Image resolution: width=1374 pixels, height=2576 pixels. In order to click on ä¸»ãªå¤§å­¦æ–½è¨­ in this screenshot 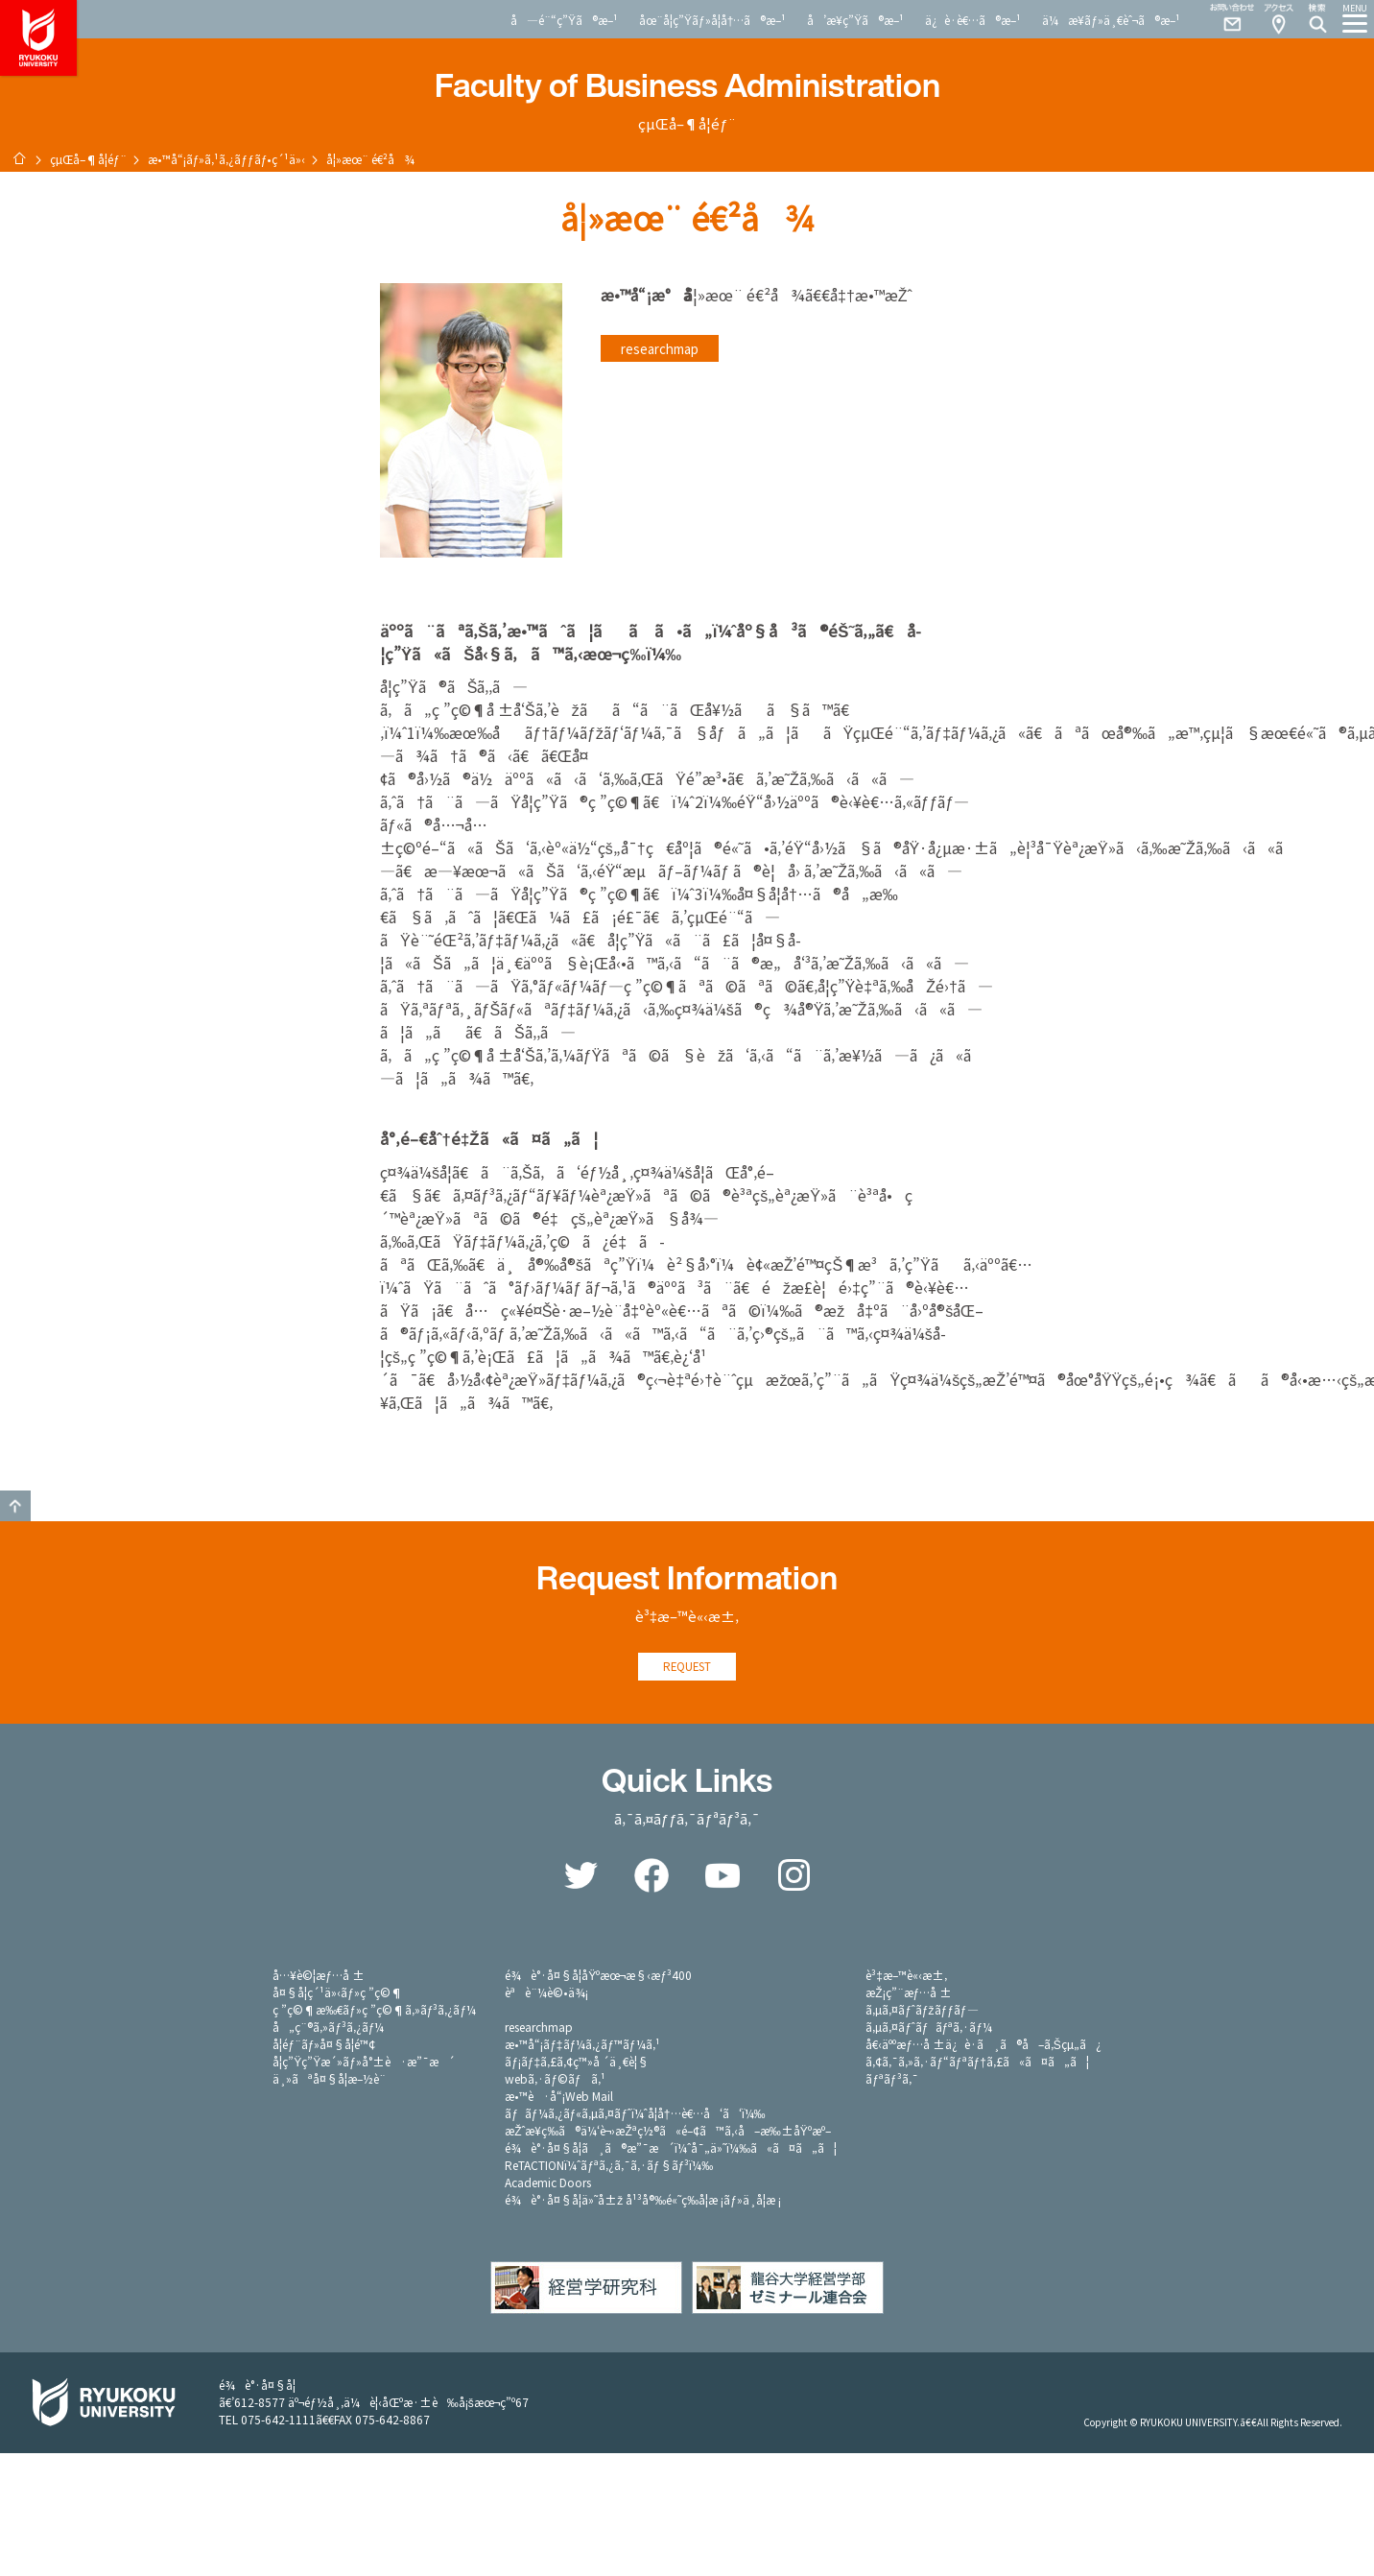, I will do `click(329, 2080)`.